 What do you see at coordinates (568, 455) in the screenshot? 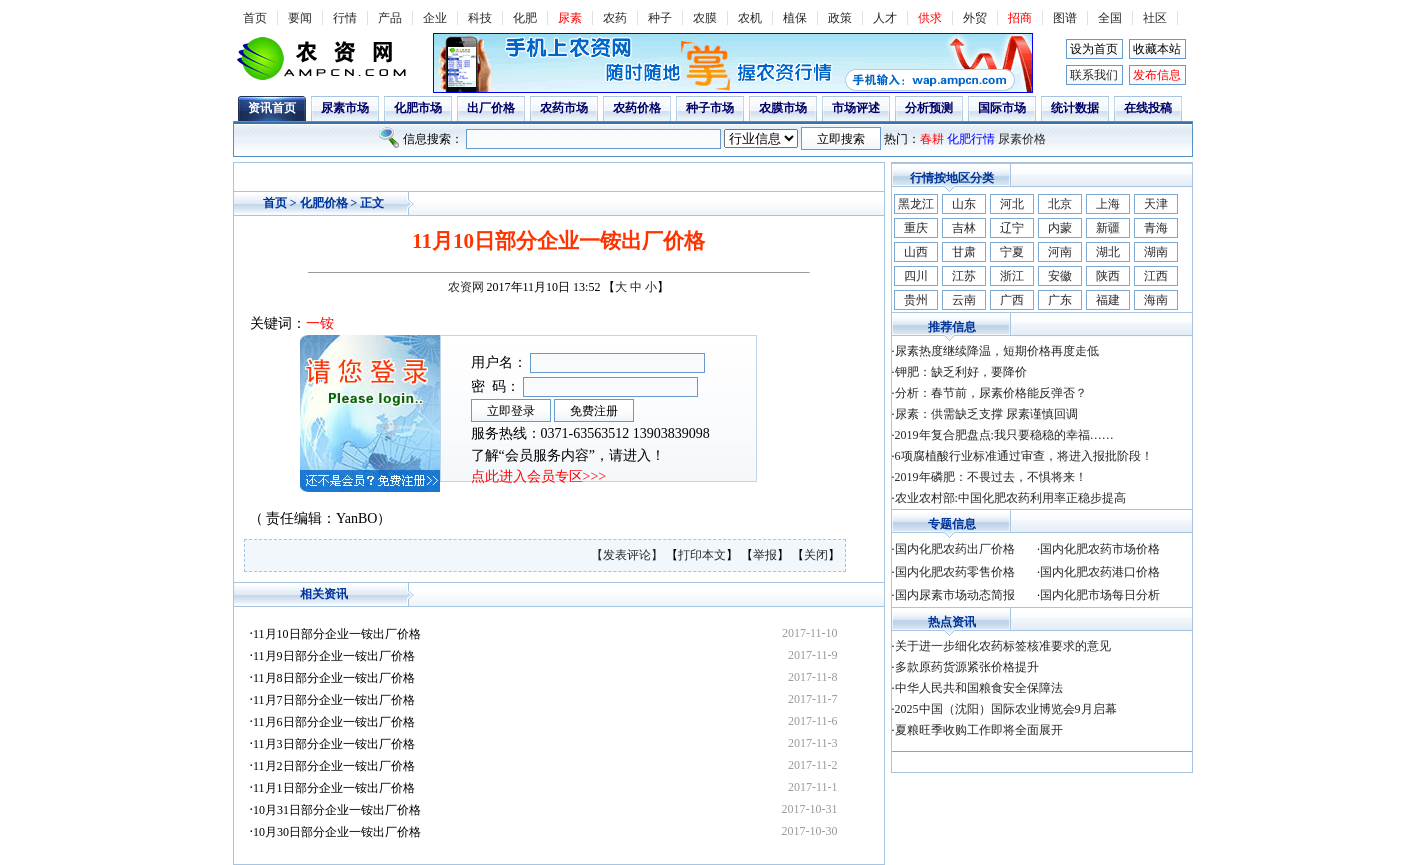
I see `了解“会员服务内容”，请进入！` at bounding box center [568, 455].